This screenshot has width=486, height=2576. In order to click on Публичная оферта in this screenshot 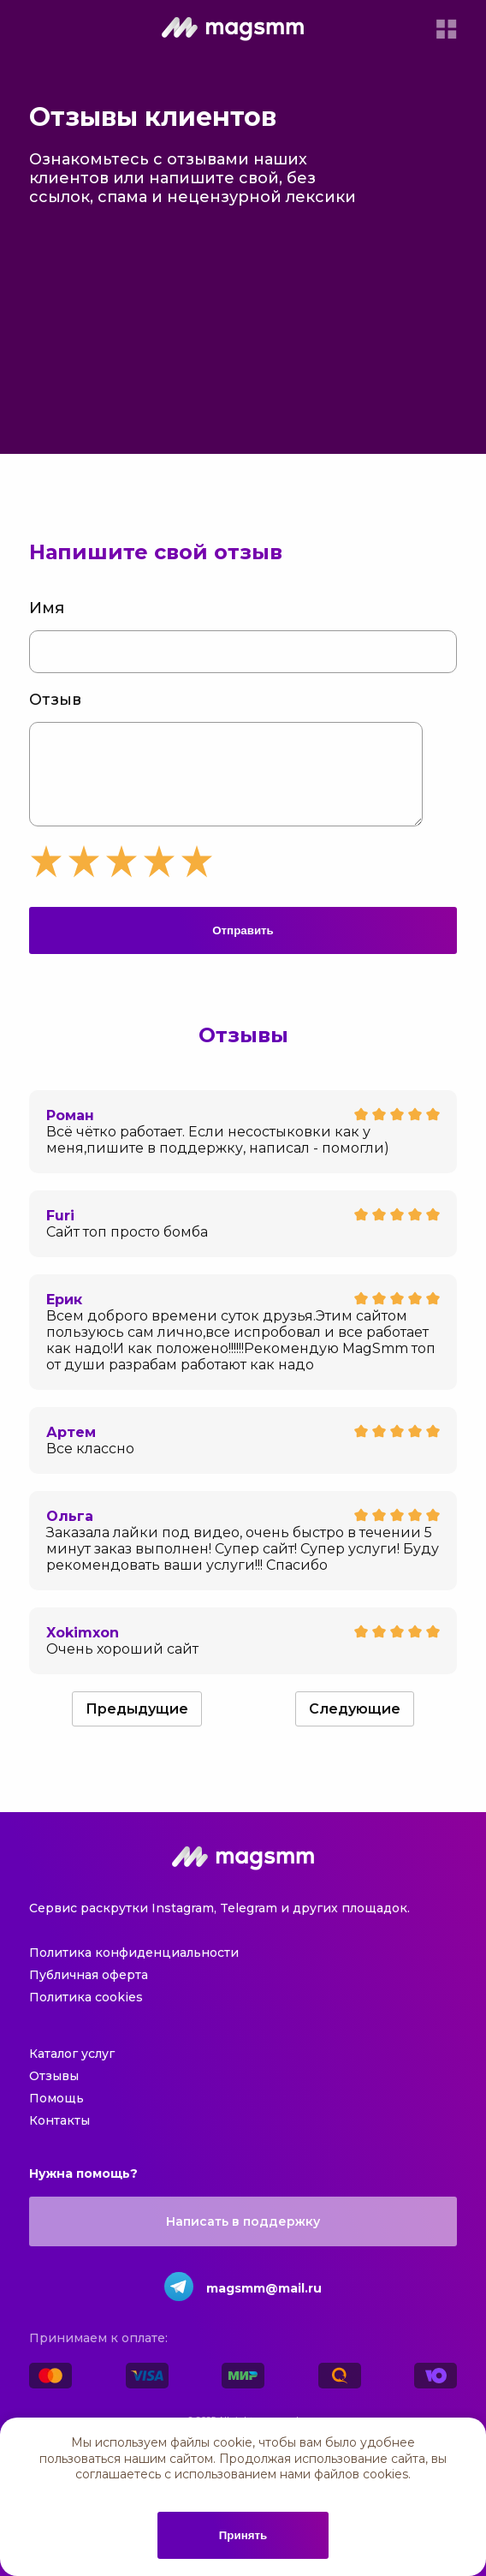, I will do `click(88, 1992)`.